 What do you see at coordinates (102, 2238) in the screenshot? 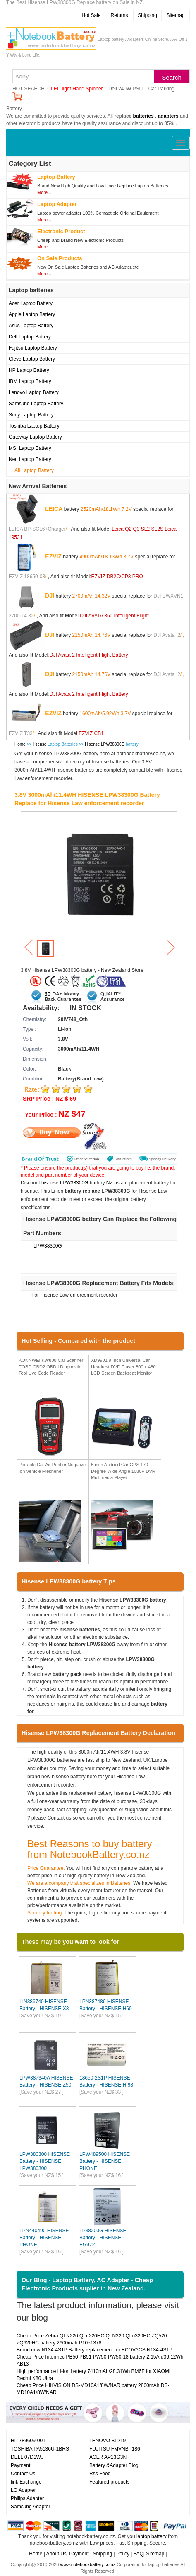
I see `LP38200G HISENSE Battery - HISENSE EG972` at bounding box center [102, 2238].